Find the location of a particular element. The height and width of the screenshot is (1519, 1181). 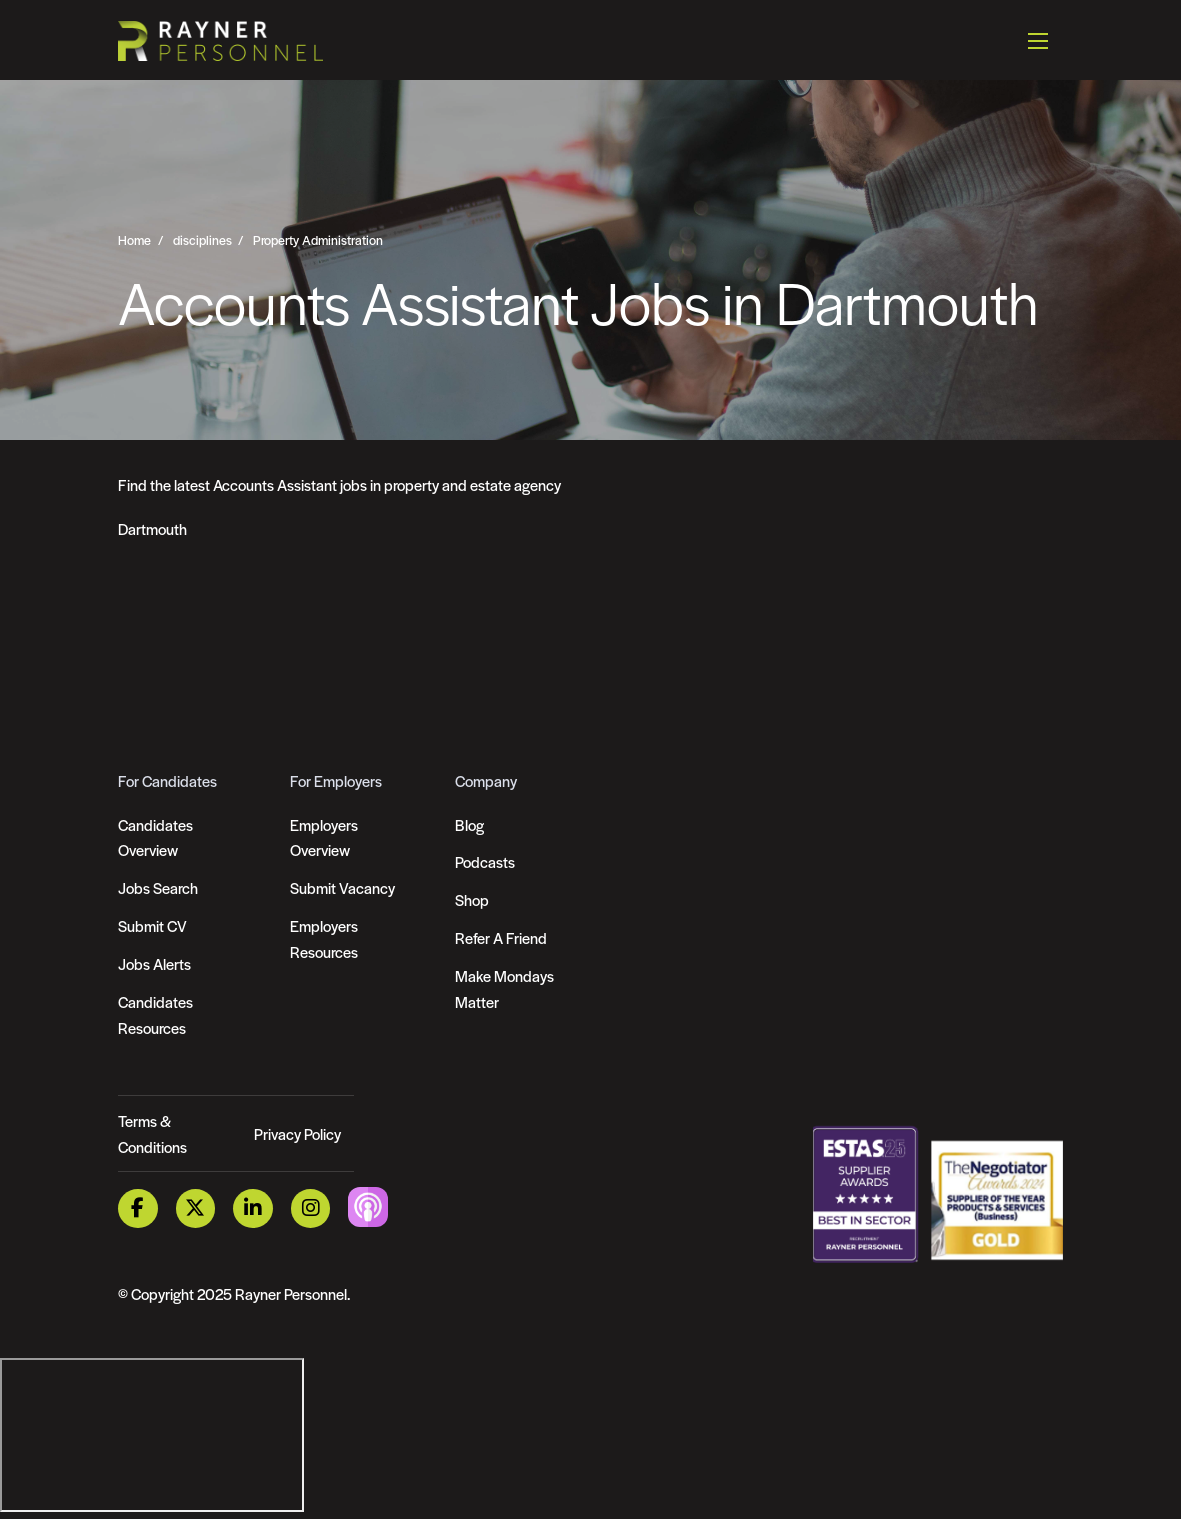

Refer A Friend is located at coordinates (501, 937).